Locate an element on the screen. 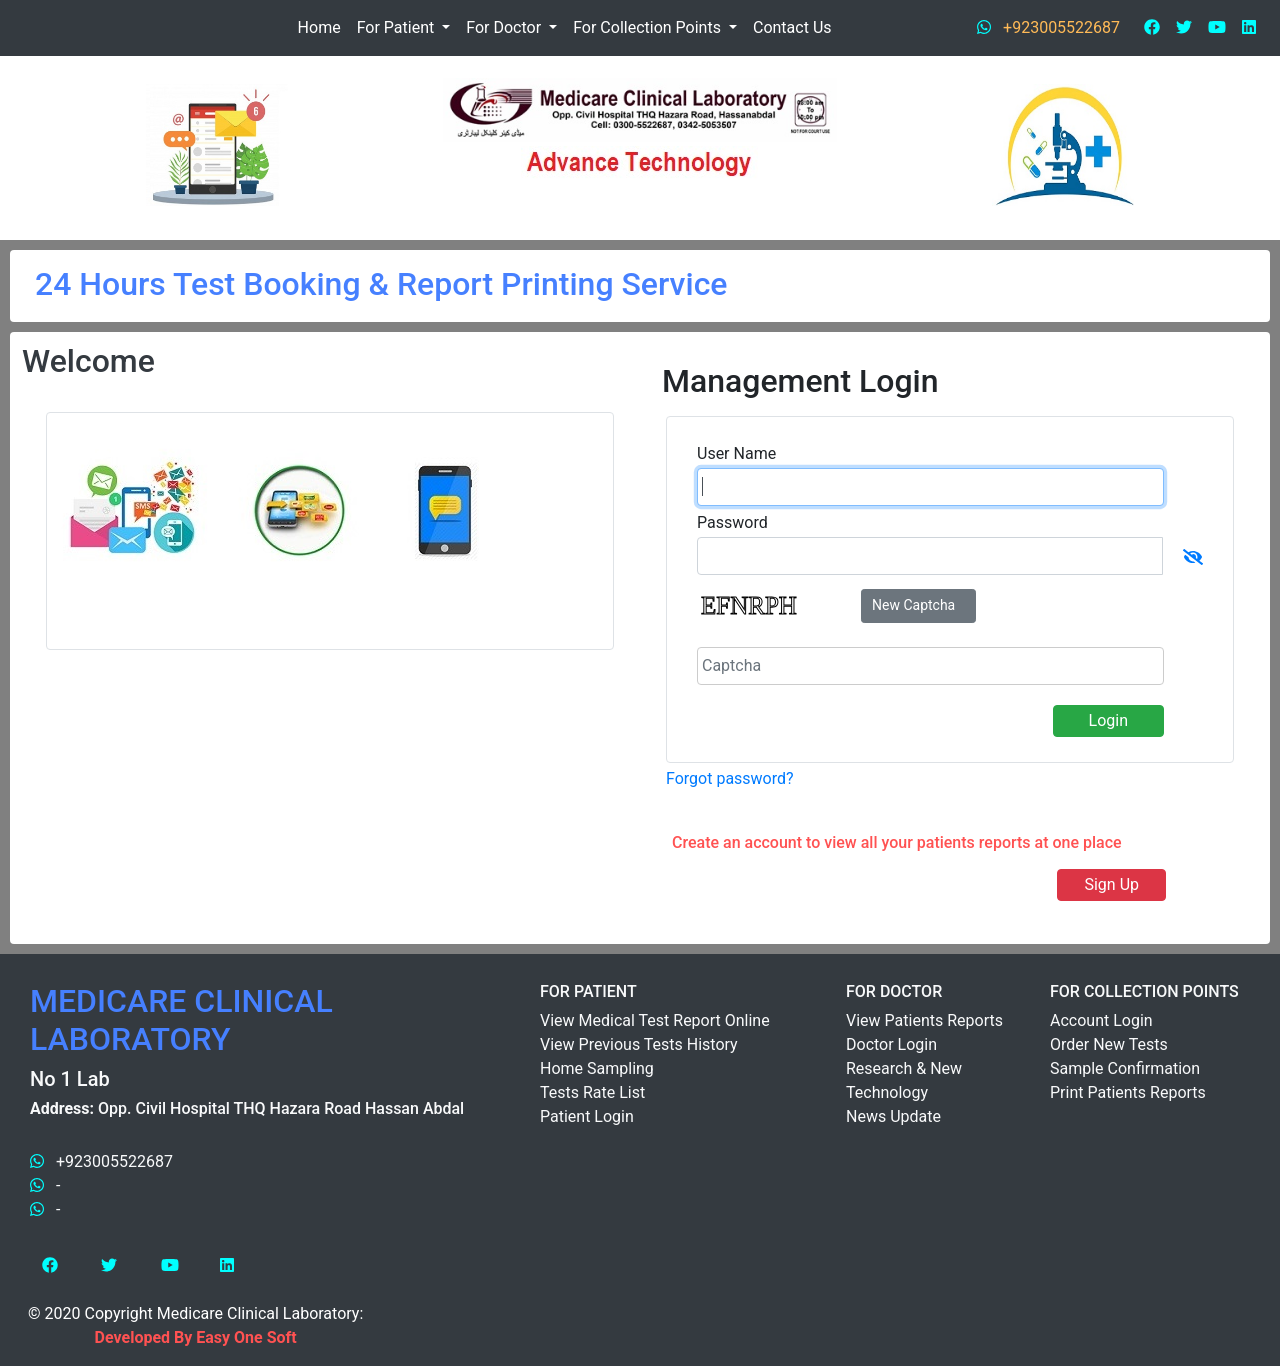  Forgot password? is located at coordinates (730, 778).